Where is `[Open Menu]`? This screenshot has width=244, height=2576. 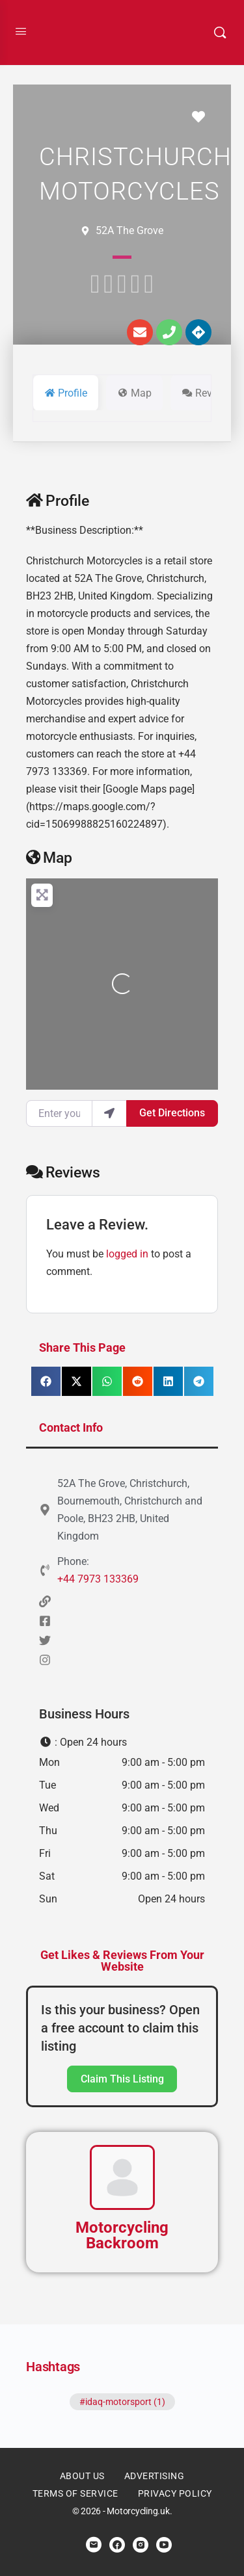
[Open Menu] is located at coordinates (21, 31).